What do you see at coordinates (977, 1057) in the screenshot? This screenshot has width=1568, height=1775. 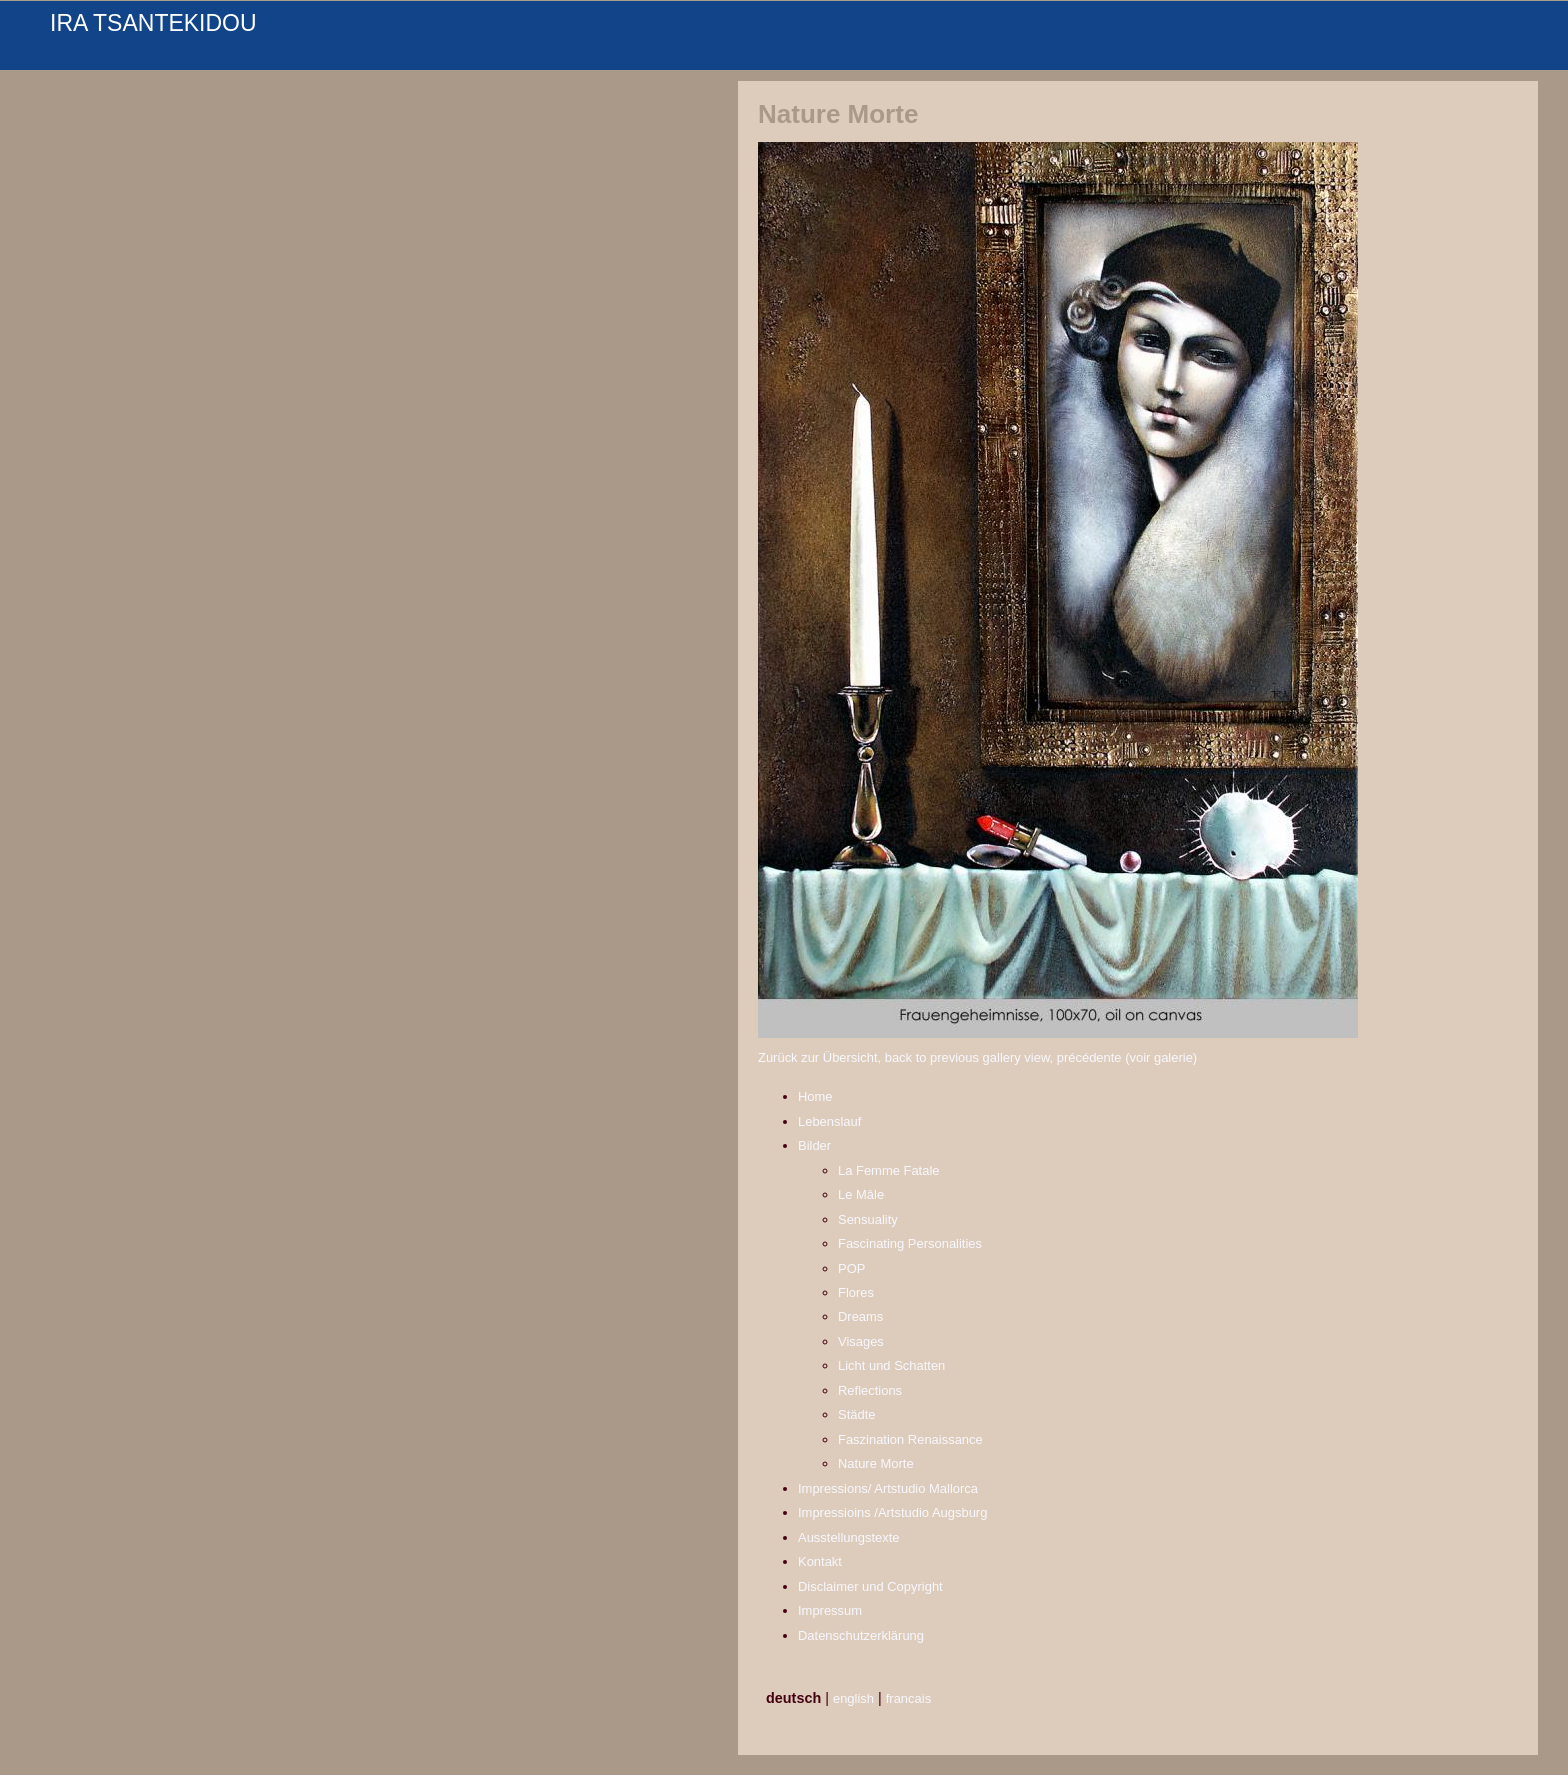 I see `Zurück zur Übersicht, back to previous gallery view, précédente (voir galerie)` at bounding box center [977, 1057].